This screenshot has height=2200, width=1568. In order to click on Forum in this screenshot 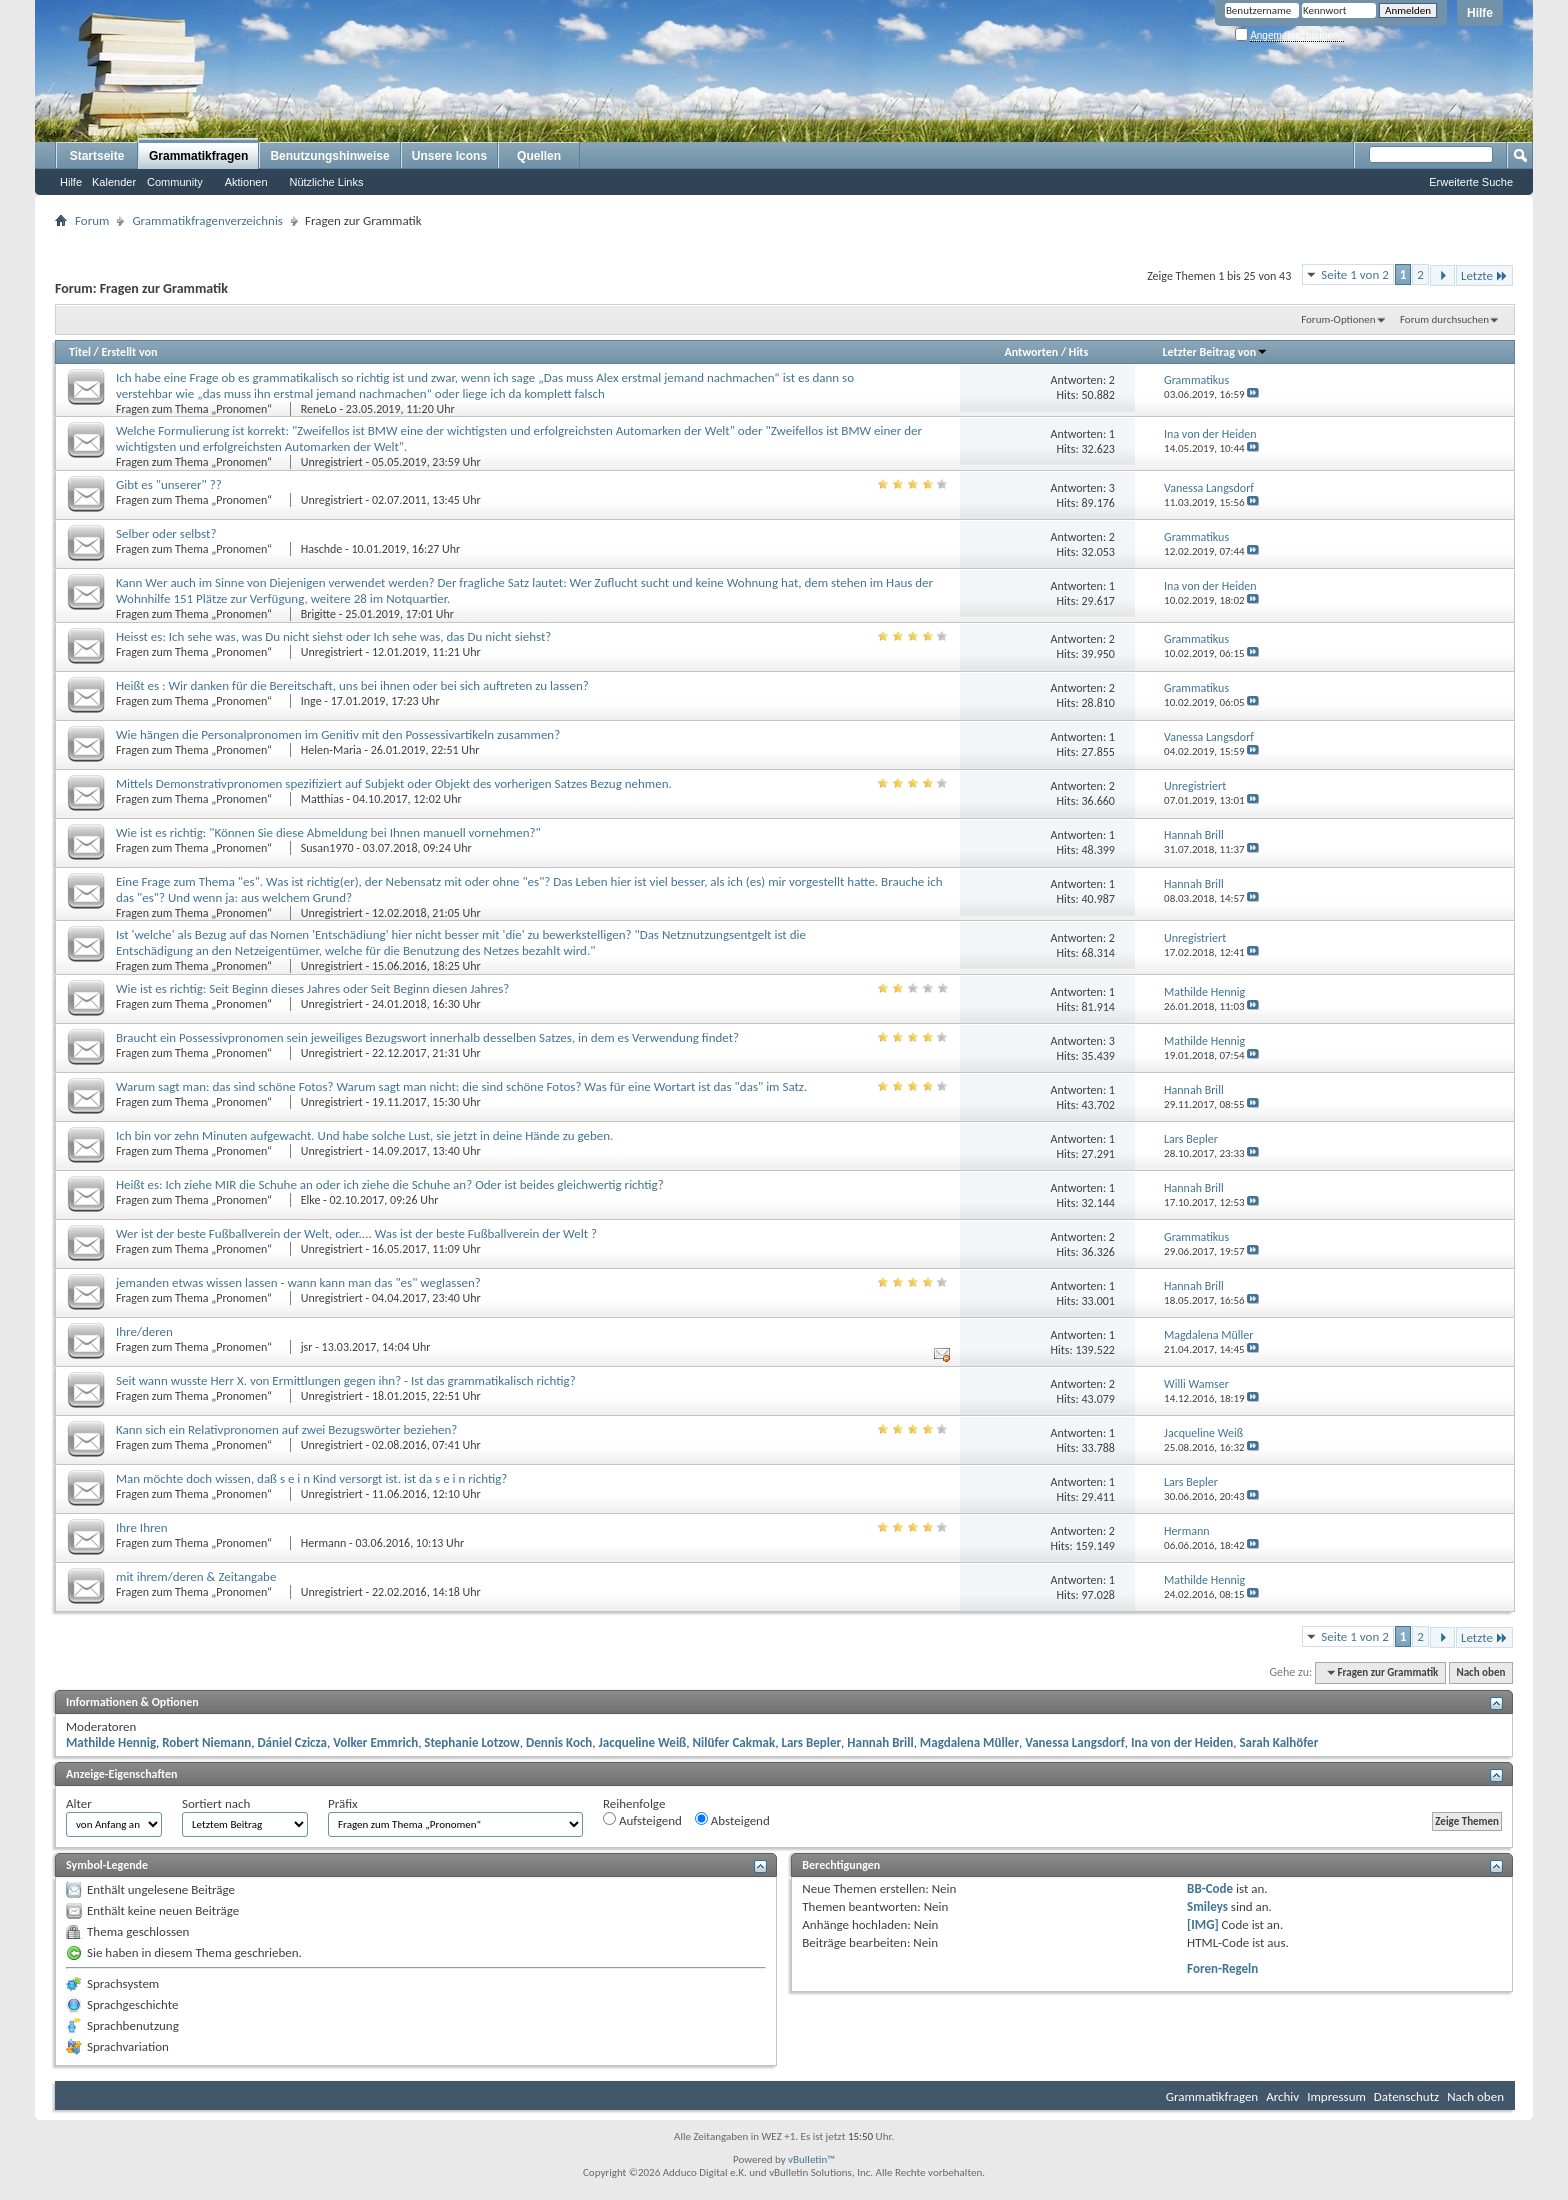, I will do `click(92, 220)`.